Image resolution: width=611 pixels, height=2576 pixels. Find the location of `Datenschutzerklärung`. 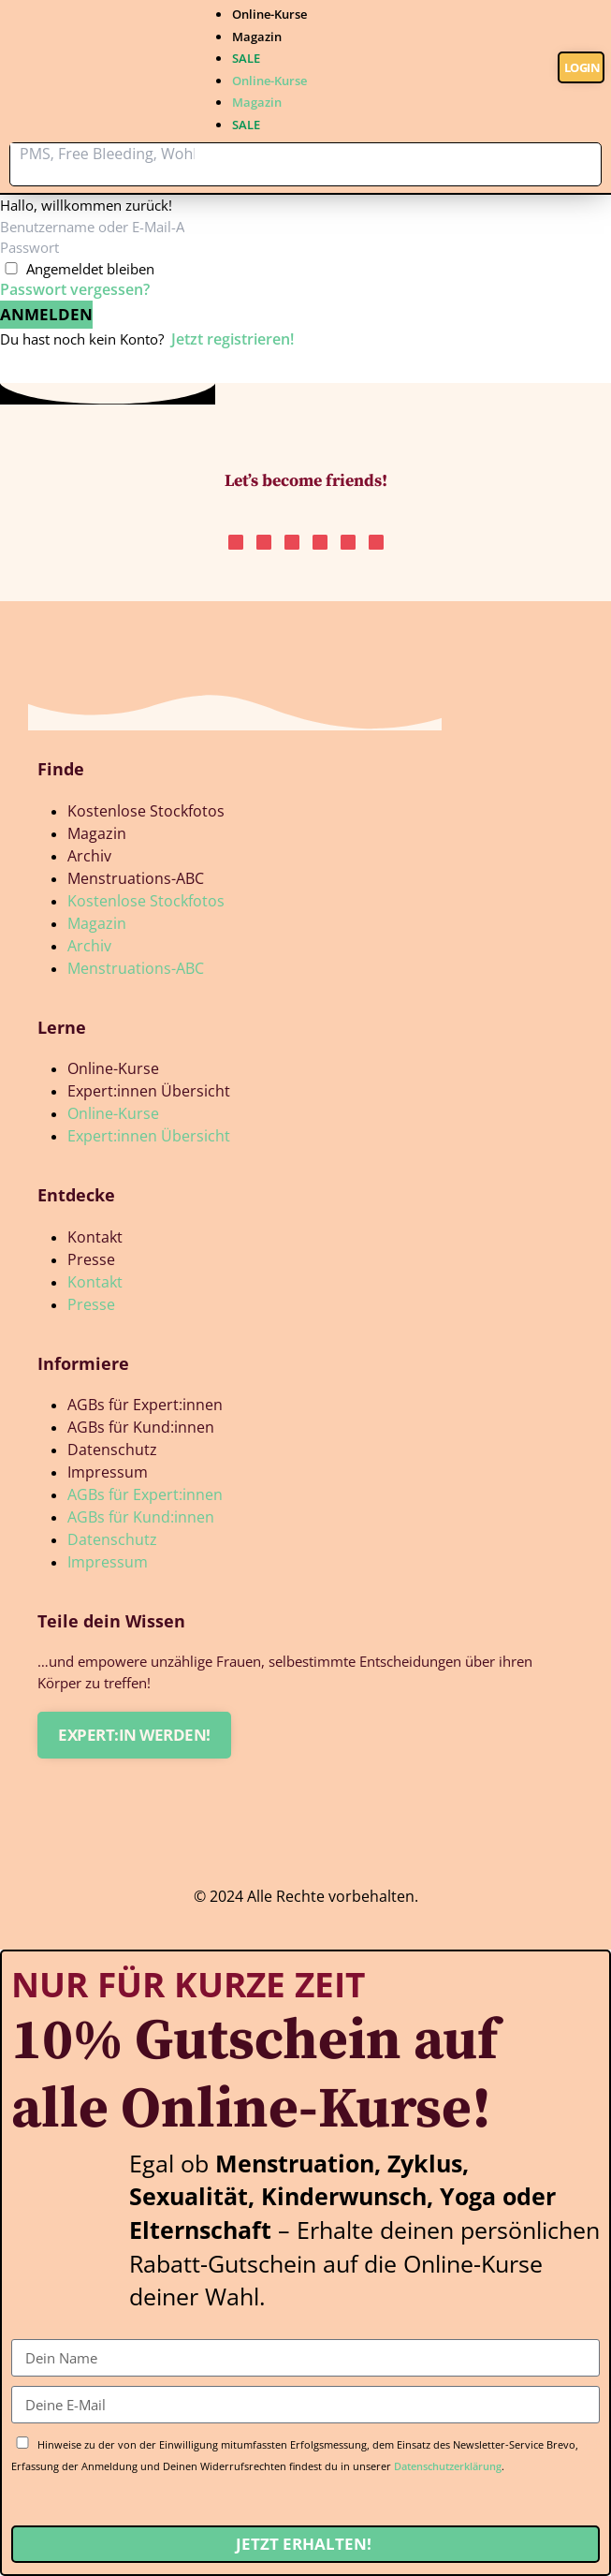

Datenschutzerklärung is located at coordinates (448, 2466).